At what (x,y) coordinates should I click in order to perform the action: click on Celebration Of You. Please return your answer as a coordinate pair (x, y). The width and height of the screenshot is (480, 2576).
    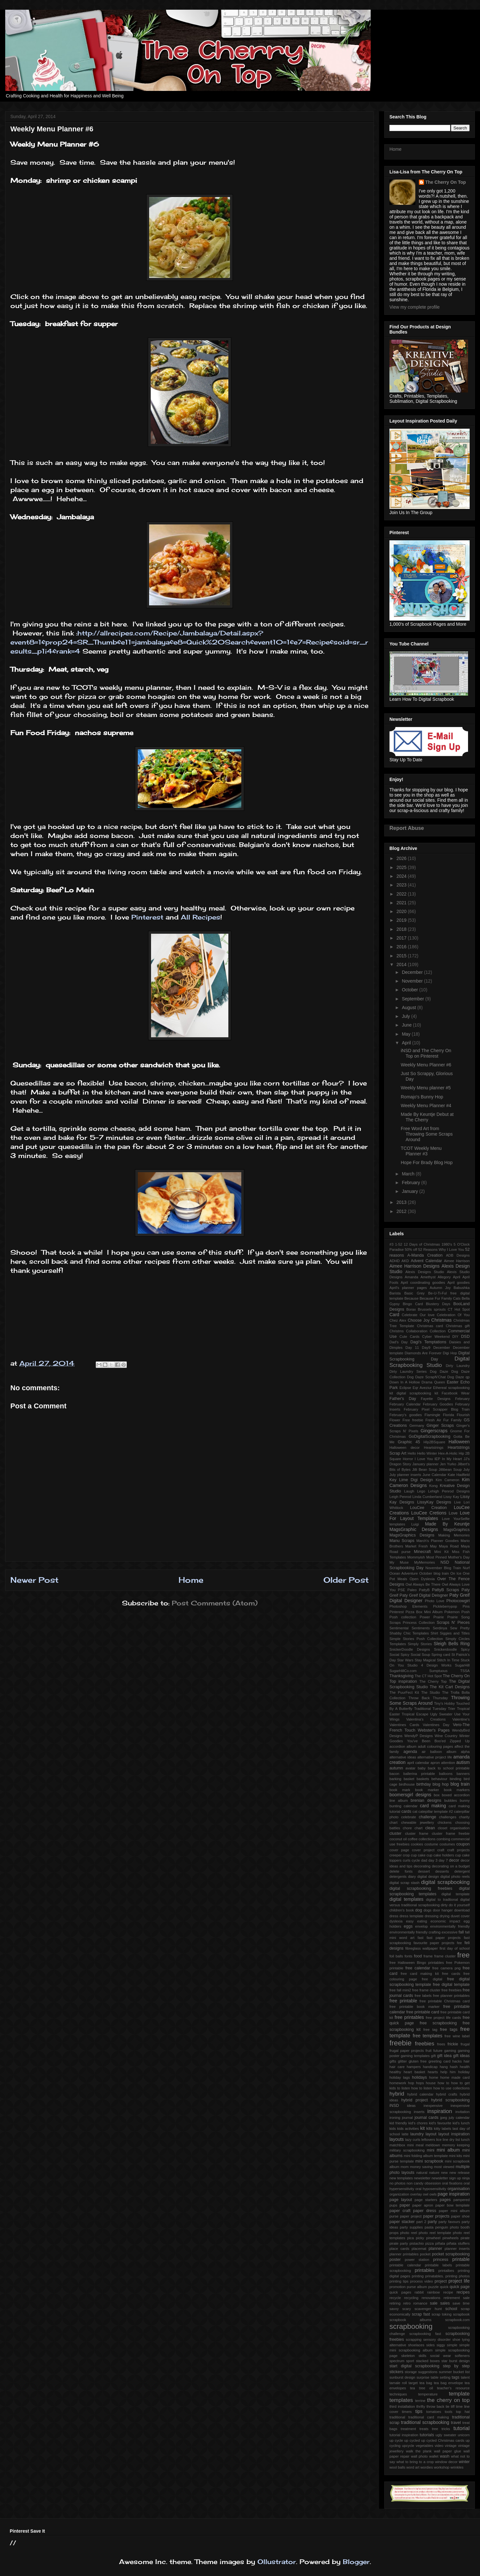
    Looking at the image, I should click on (453, 1315).